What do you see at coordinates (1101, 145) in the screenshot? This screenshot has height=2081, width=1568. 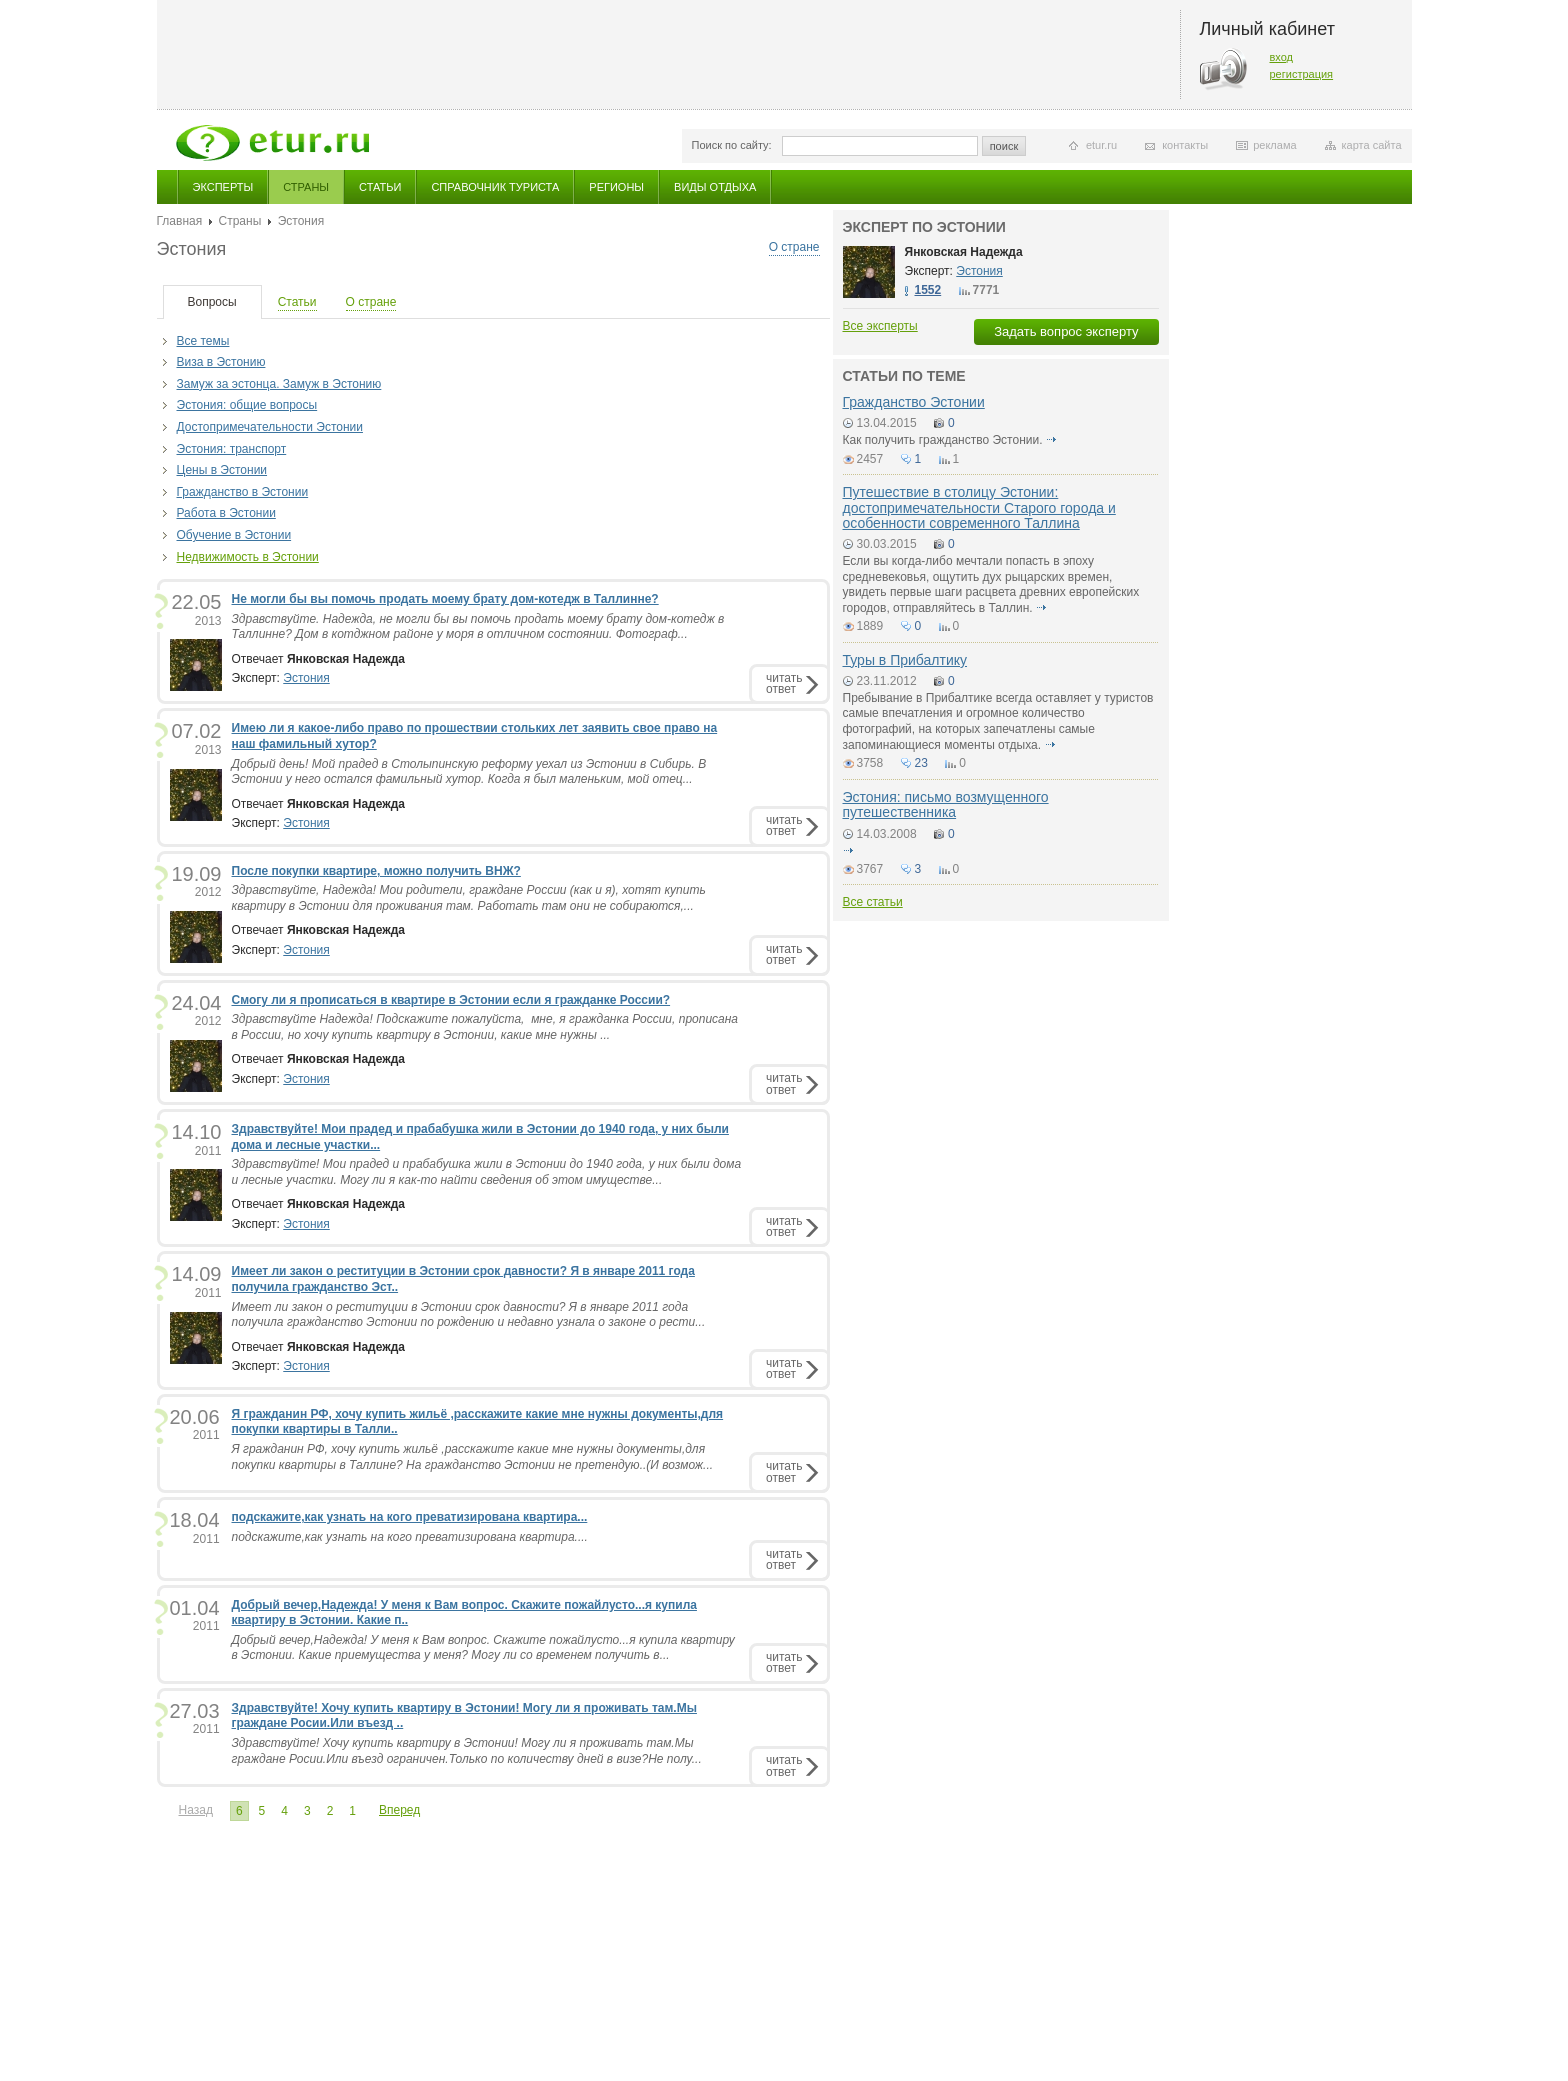 I see `etur.ru` at bounding box center [1101, 145].